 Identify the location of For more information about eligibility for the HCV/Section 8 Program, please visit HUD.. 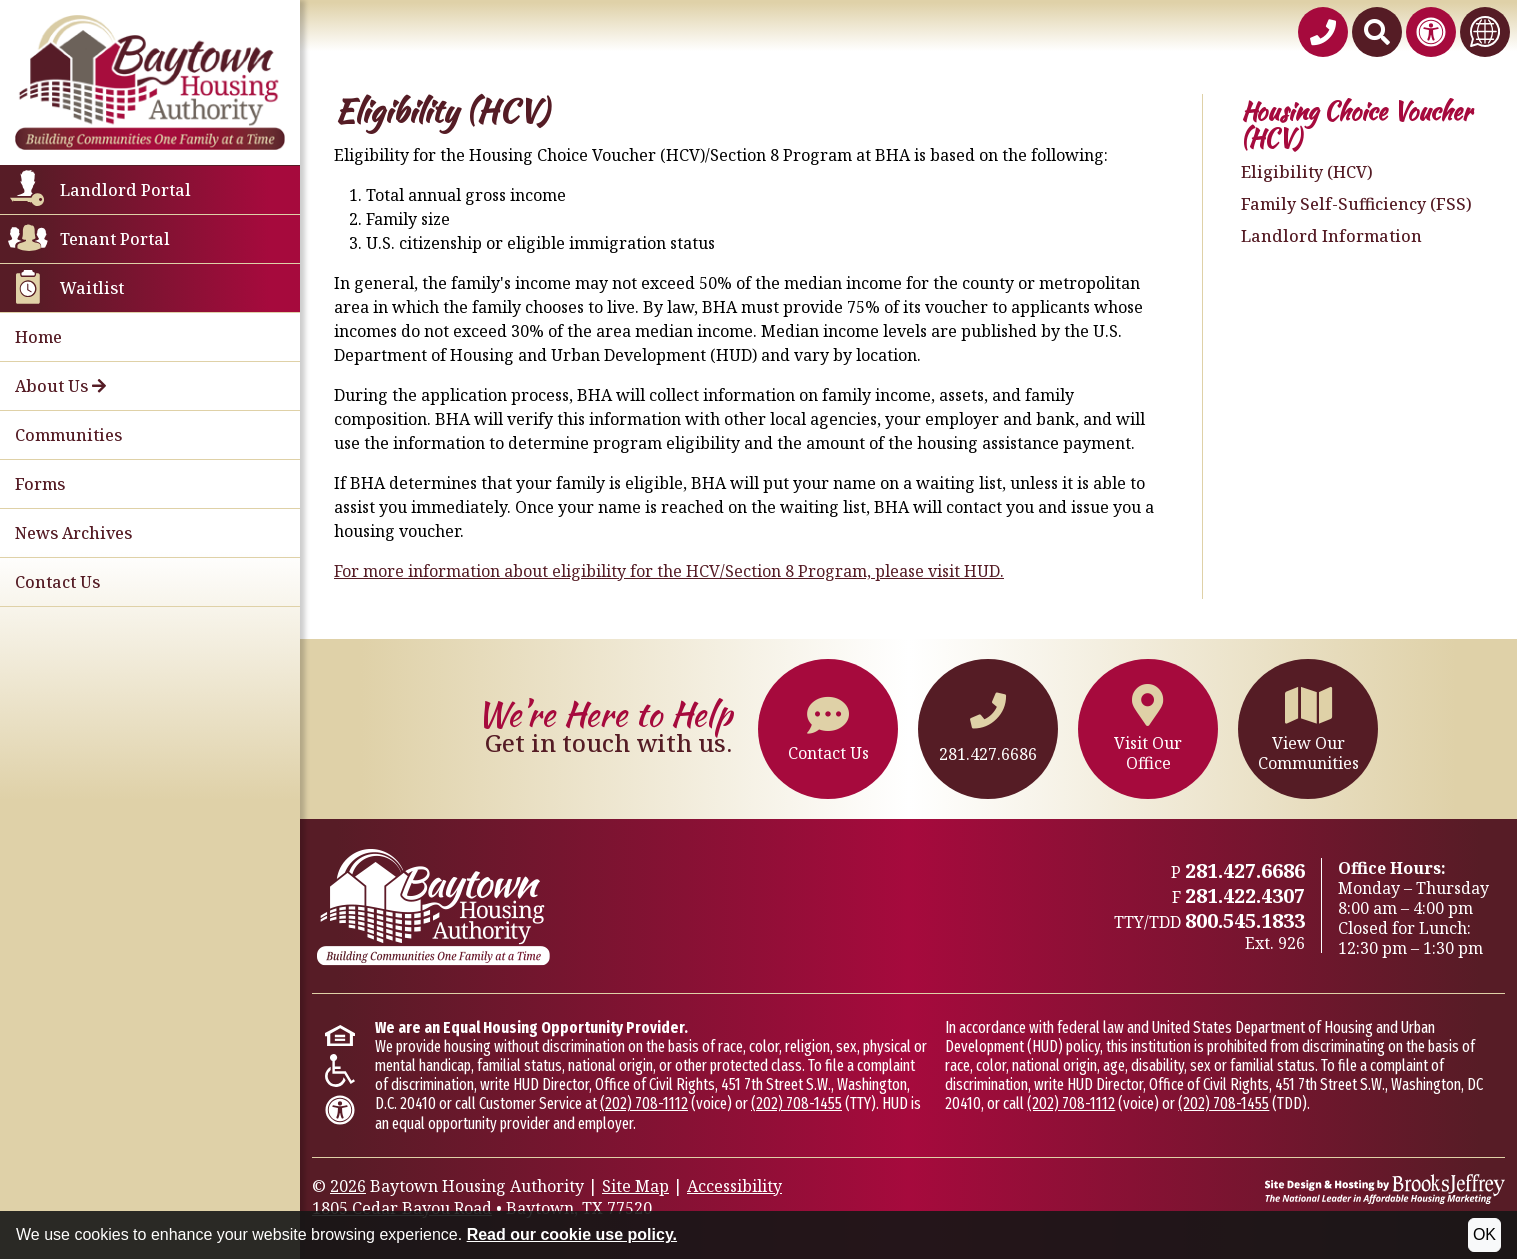
(669, 571).